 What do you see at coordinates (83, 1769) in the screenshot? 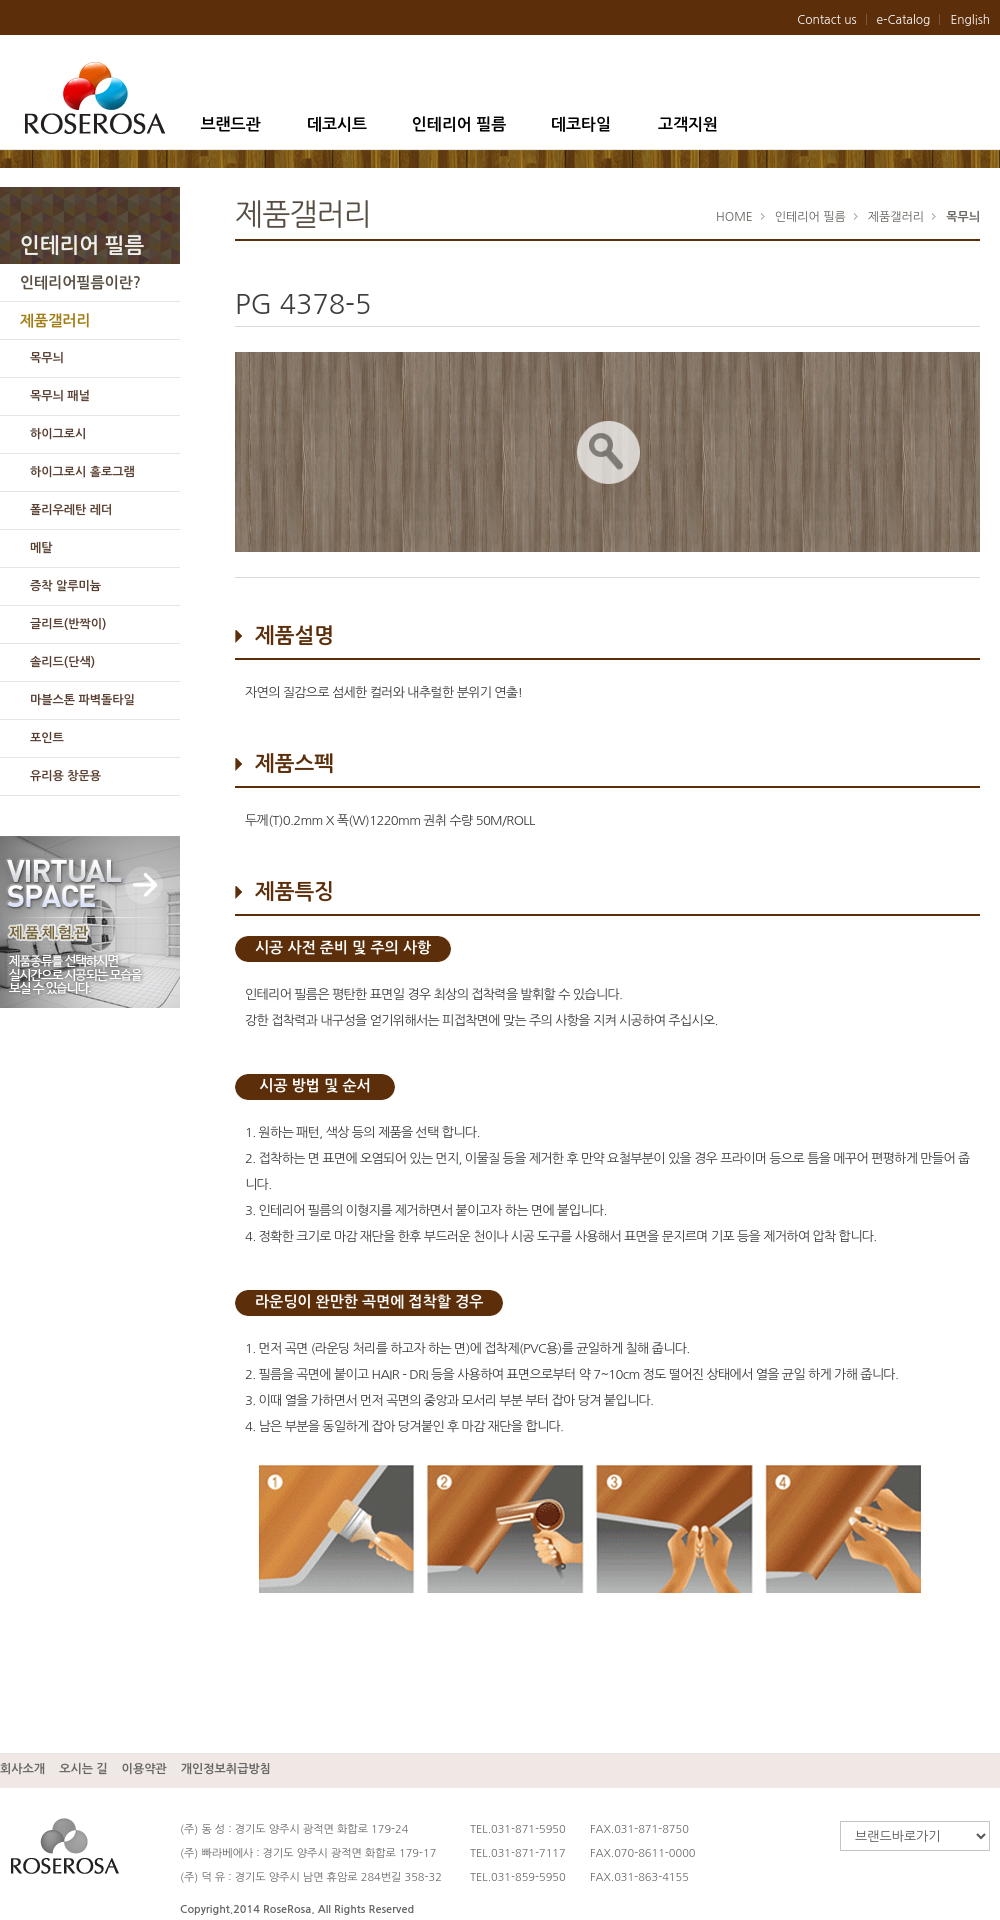
I see `오시는 길` at bounding box center [83, 1769].